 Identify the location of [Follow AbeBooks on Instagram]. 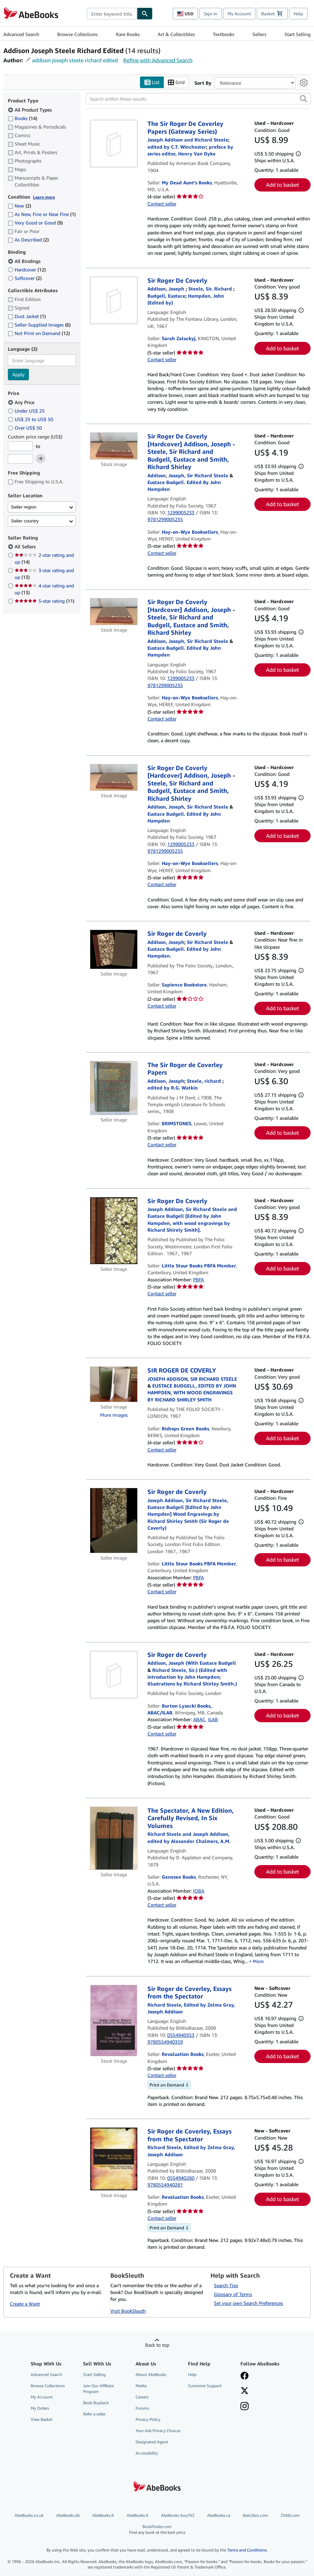
(244, 2407).